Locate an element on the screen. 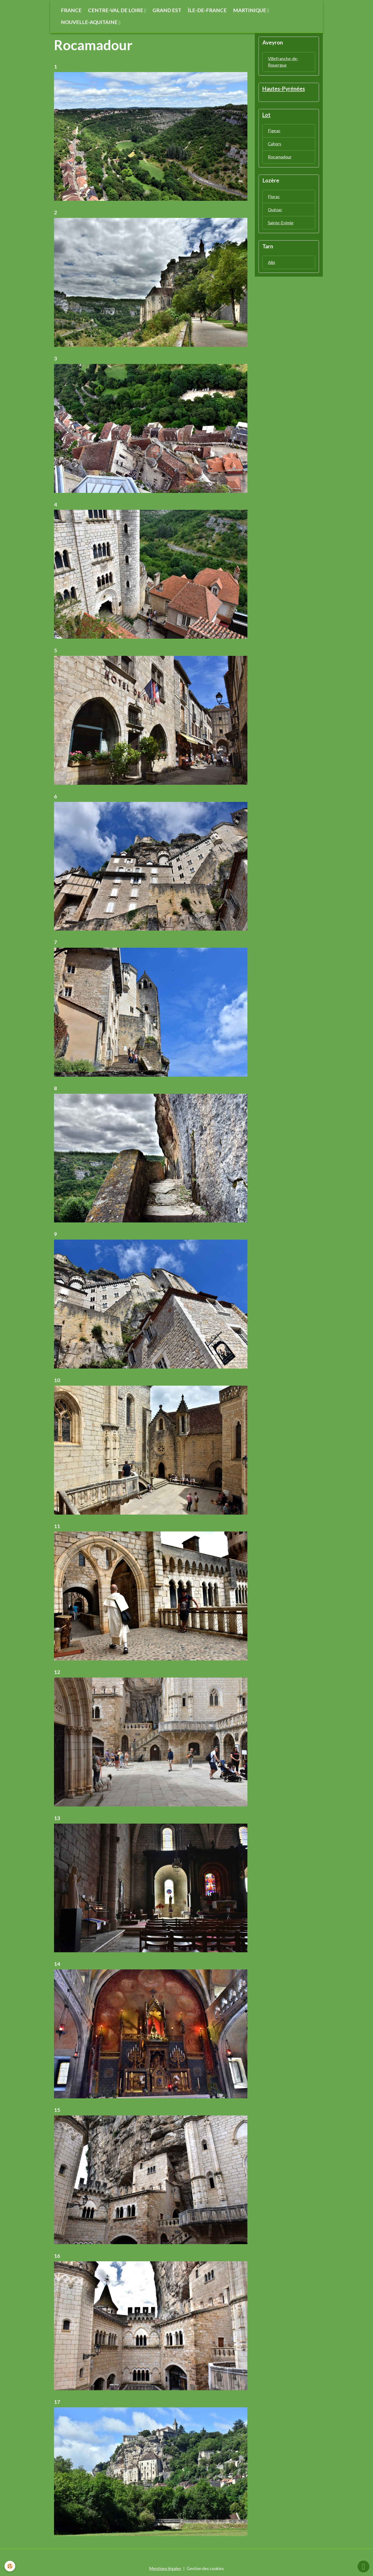  12 is located at coordinates (57, 1672).